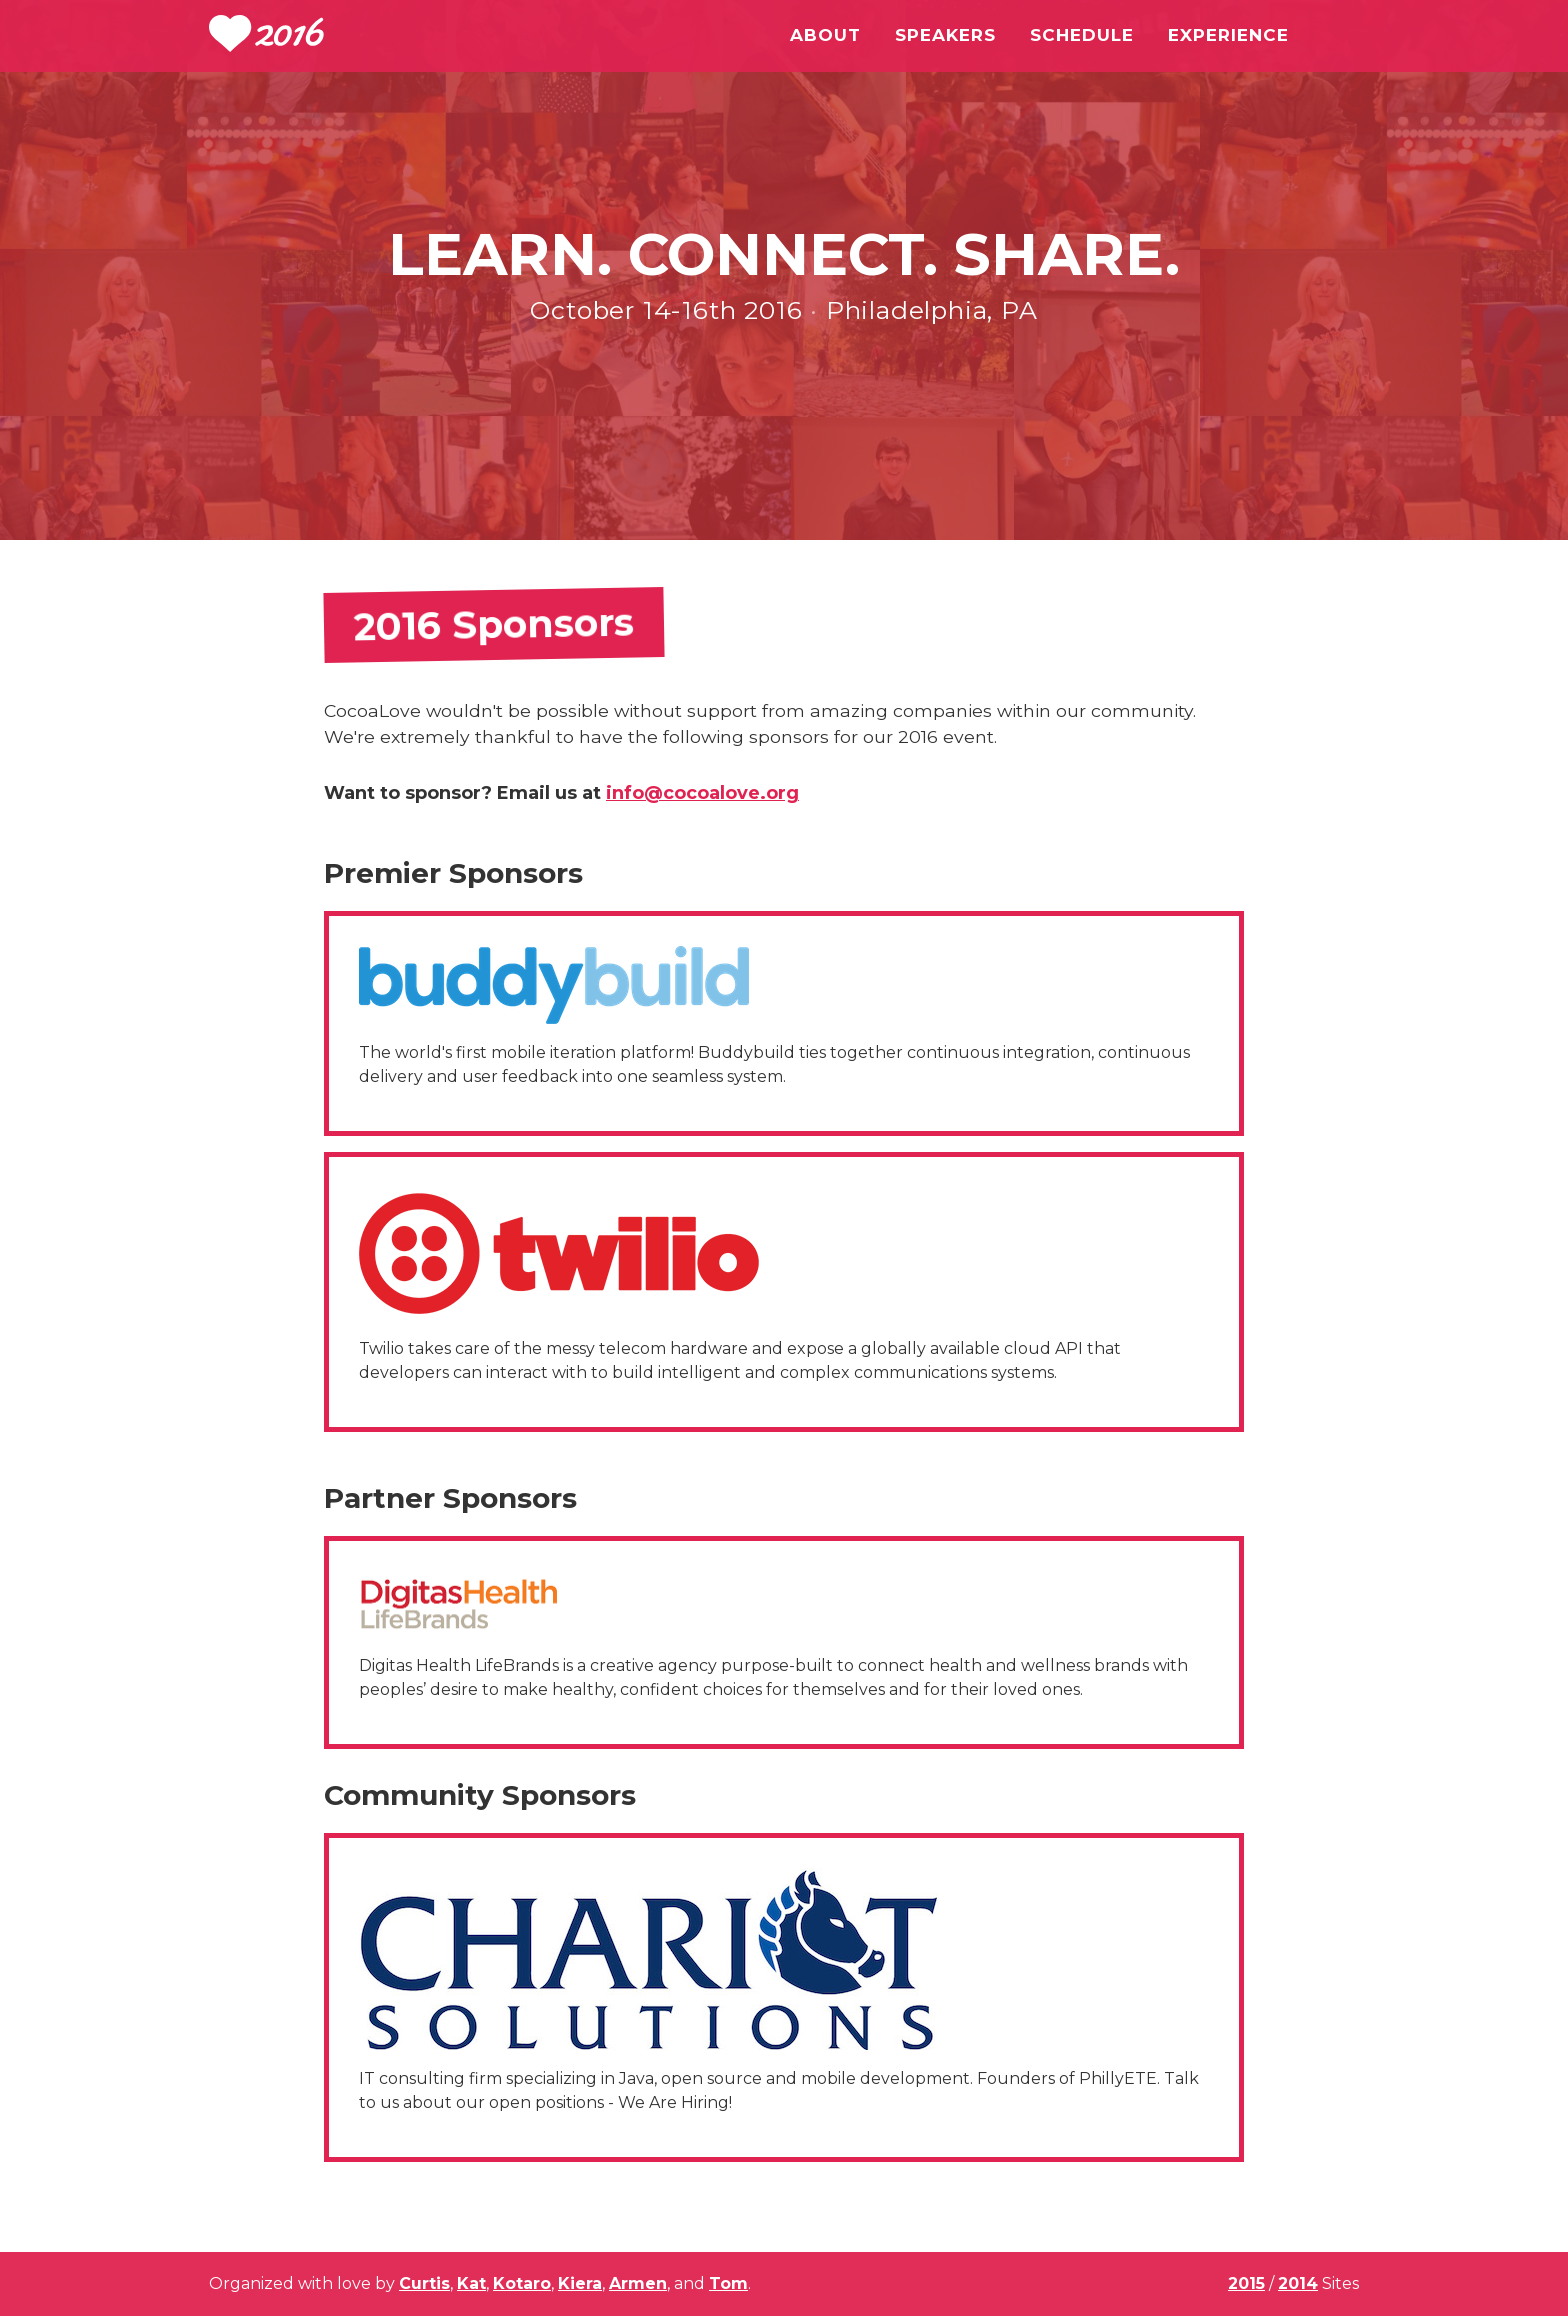 This screenshot has width=1568, height=2316. What do you see at coordinates (638, 2283) in the screenshot?
I see `Armen` at bounding box center [638, 2283].